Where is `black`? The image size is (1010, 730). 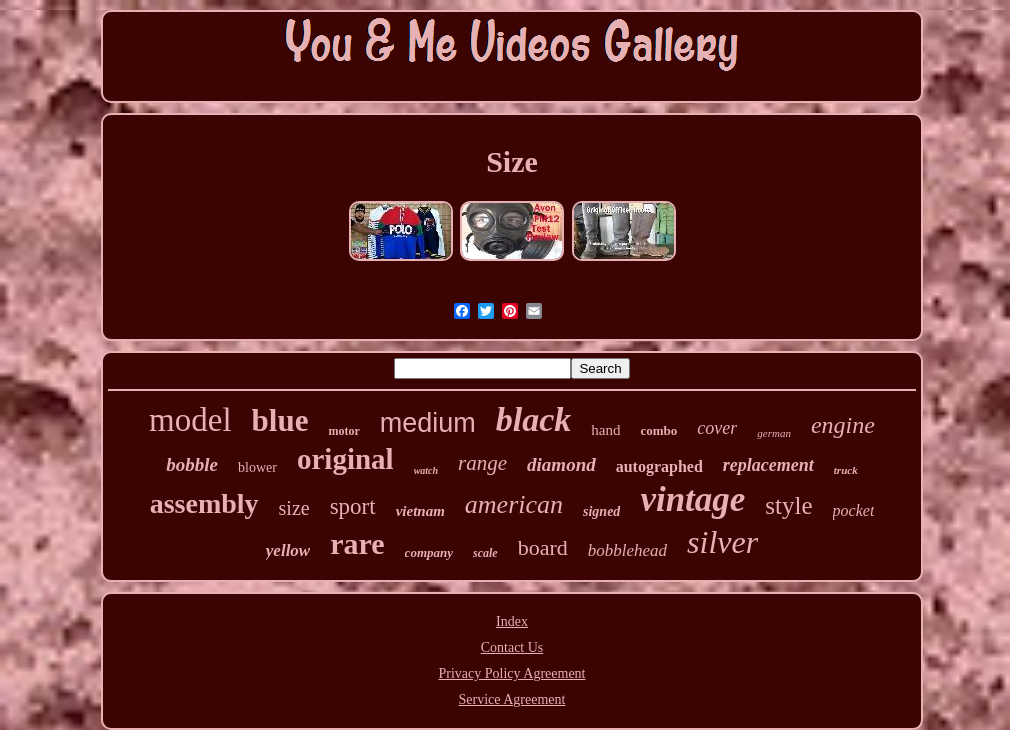
black is located at coordinates (534, 419).